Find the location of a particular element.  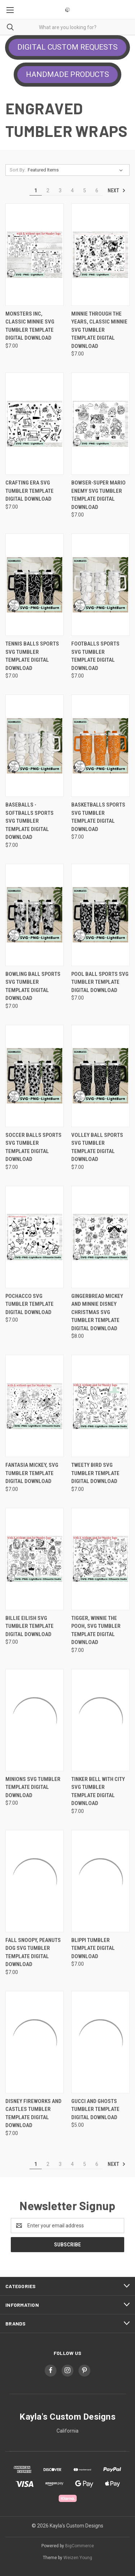

Fantasia Mickey, SVG Tumbler Template Digital Download [Fantasia Mickey, SVG Tumbler Template Digital Download, $7.00] is located at coordinates (31, 1473).